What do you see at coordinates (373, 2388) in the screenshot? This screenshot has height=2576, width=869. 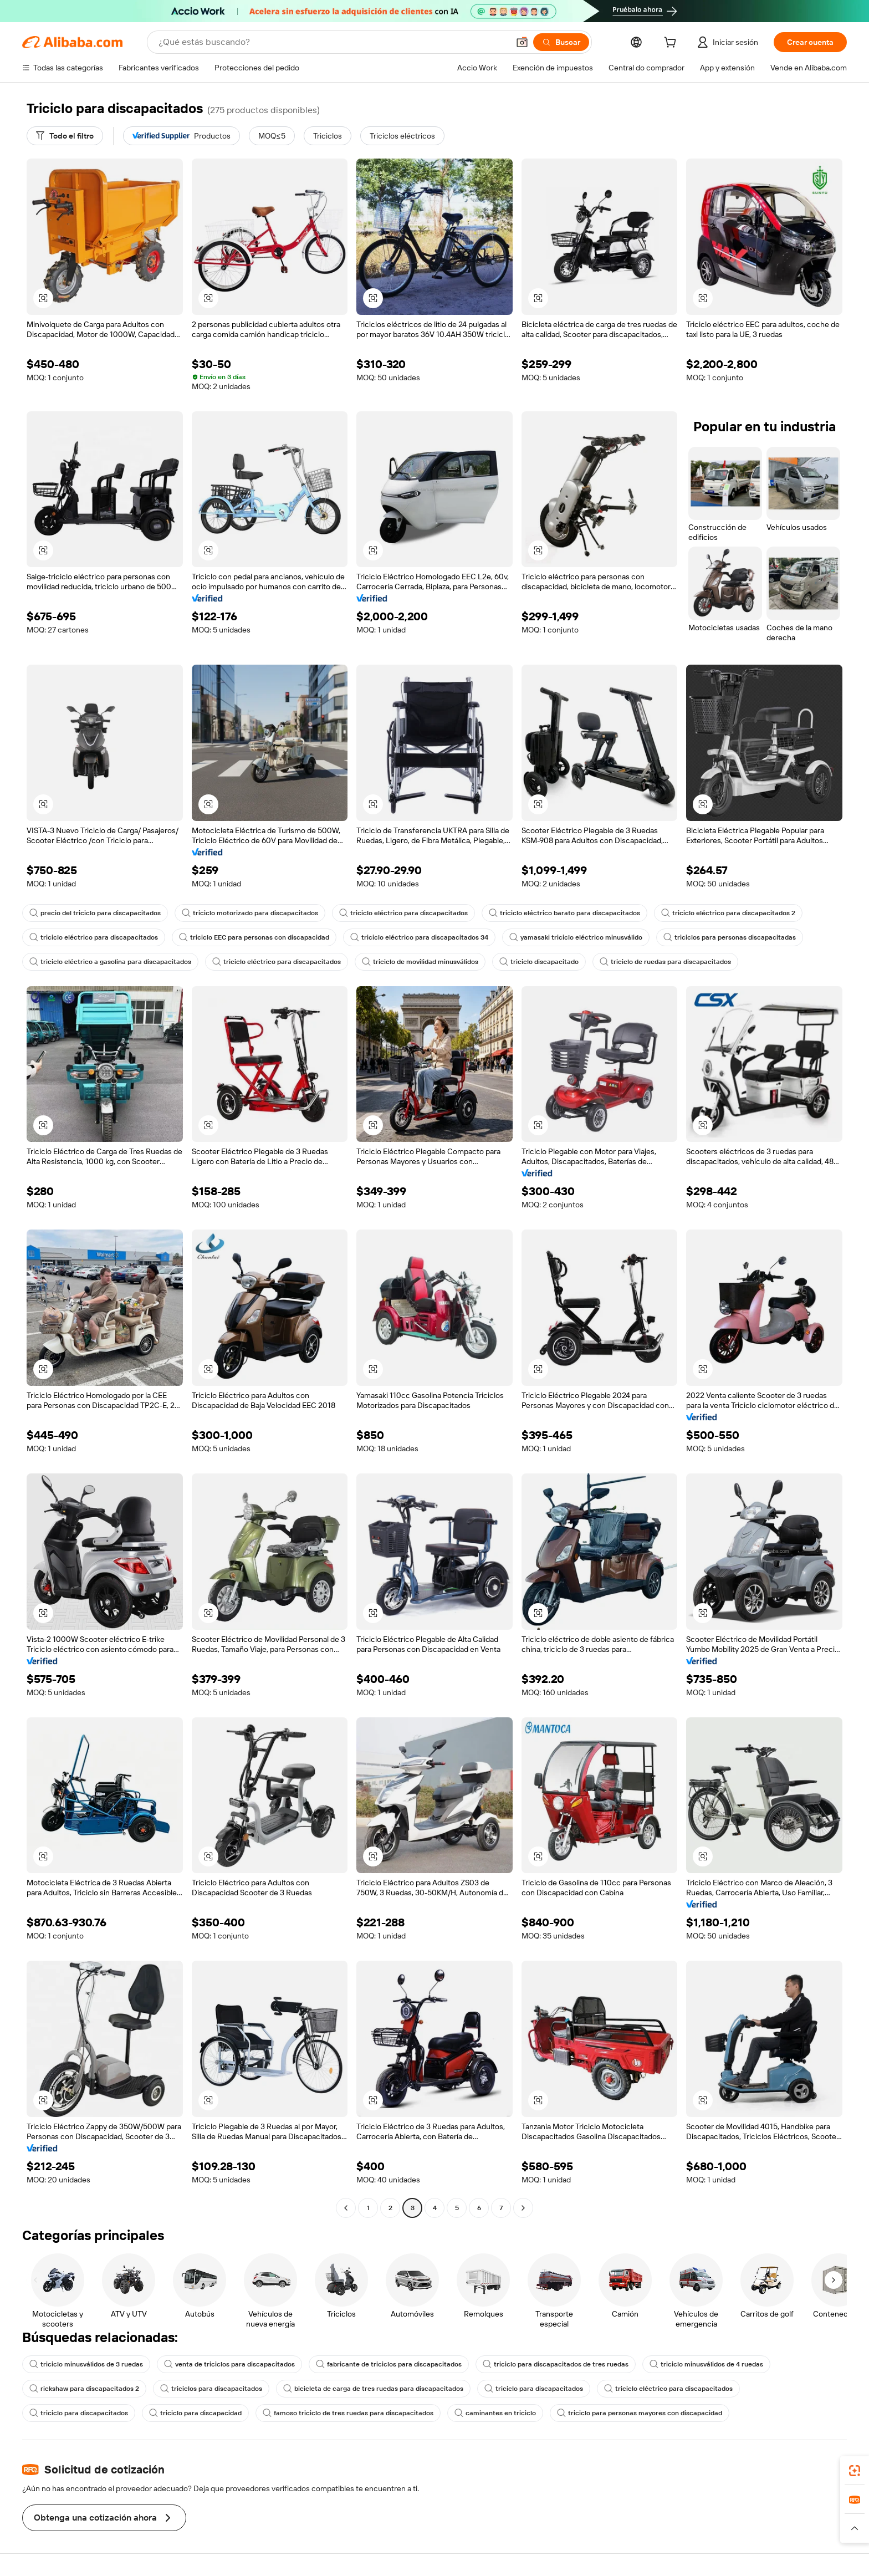 I see `bicicleta de carga de tres ruedas para discapacitados` at bounding box center [373, 2388].